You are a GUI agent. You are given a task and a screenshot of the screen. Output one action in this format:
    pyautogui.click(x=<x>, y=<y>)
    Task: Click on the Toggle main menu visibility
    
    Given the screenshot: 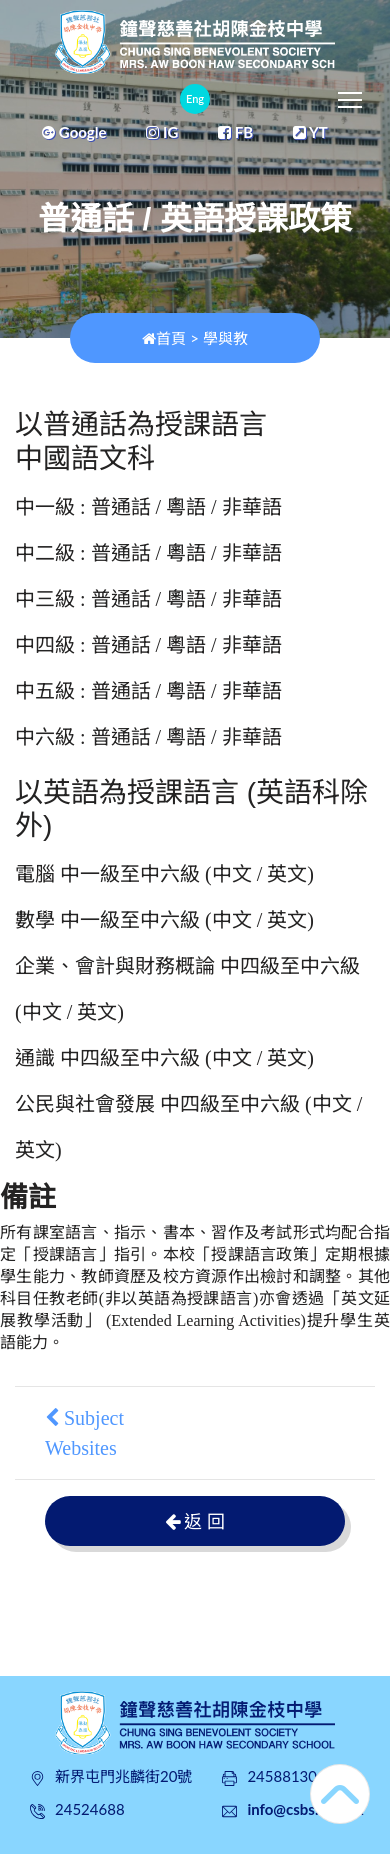 What is the action you would take?
    pyautogui.click(x=351, y=95)
    